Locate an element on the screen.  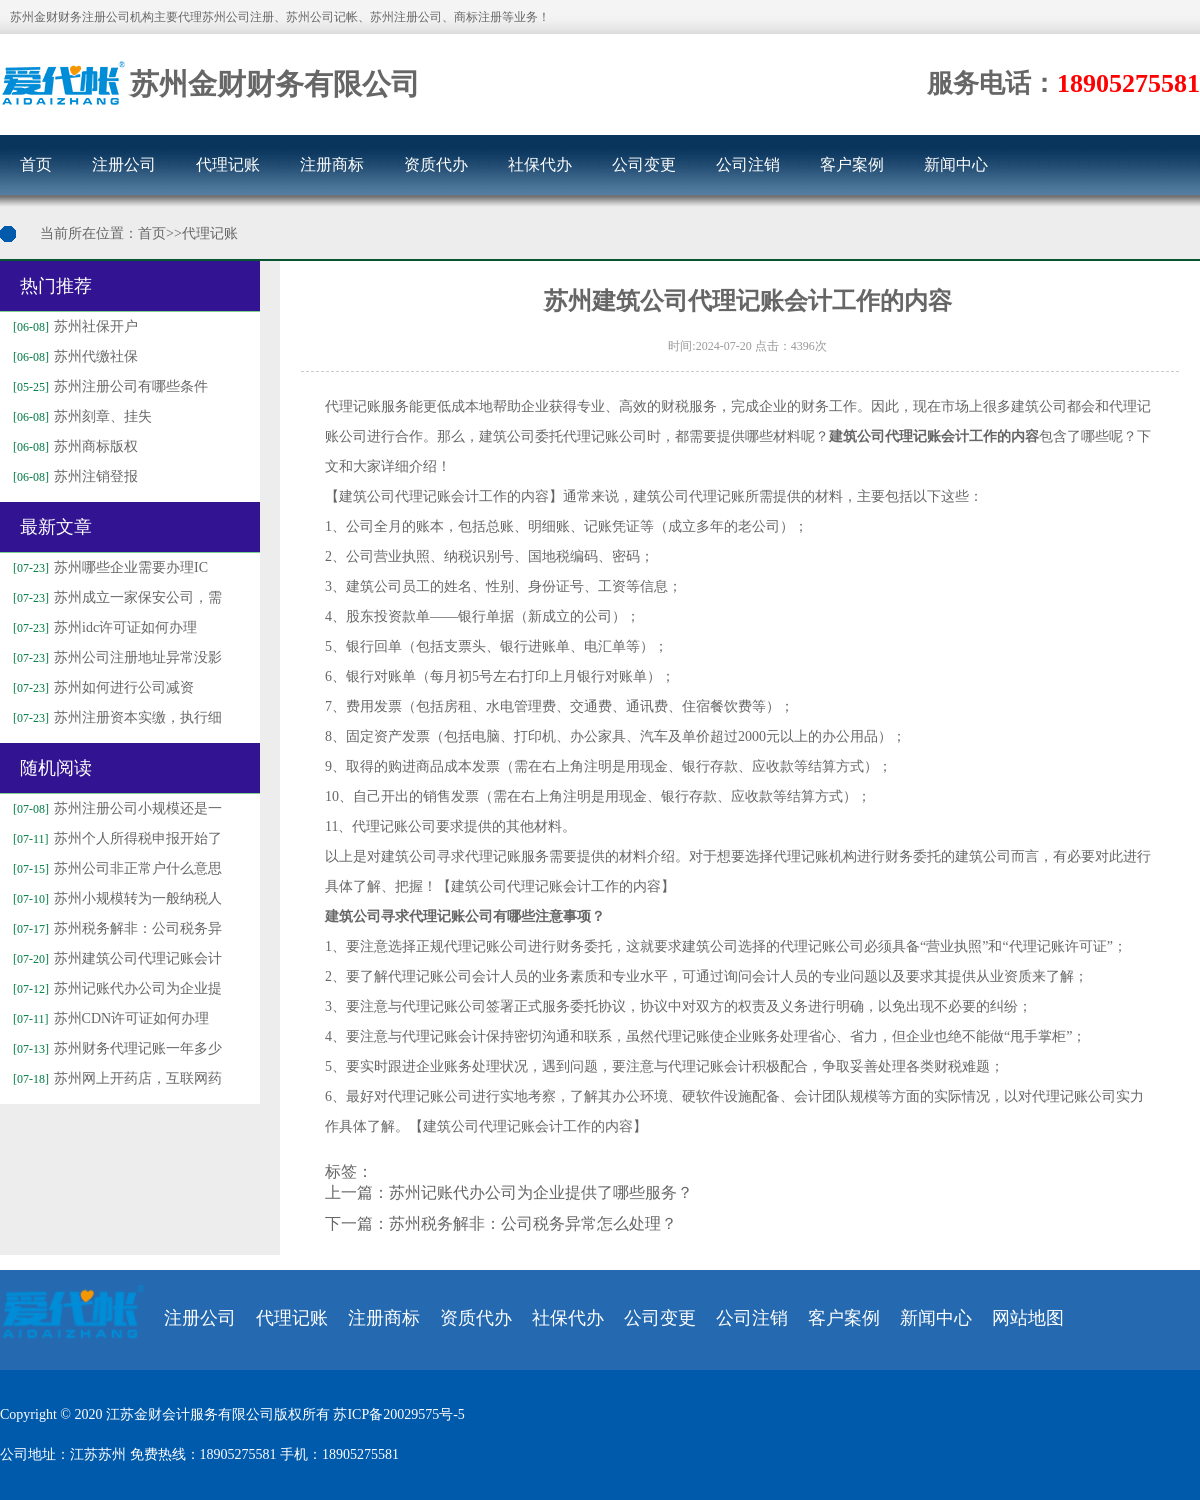
苏州小规模转为一般纳税人 is located at coordinates (115, 898).